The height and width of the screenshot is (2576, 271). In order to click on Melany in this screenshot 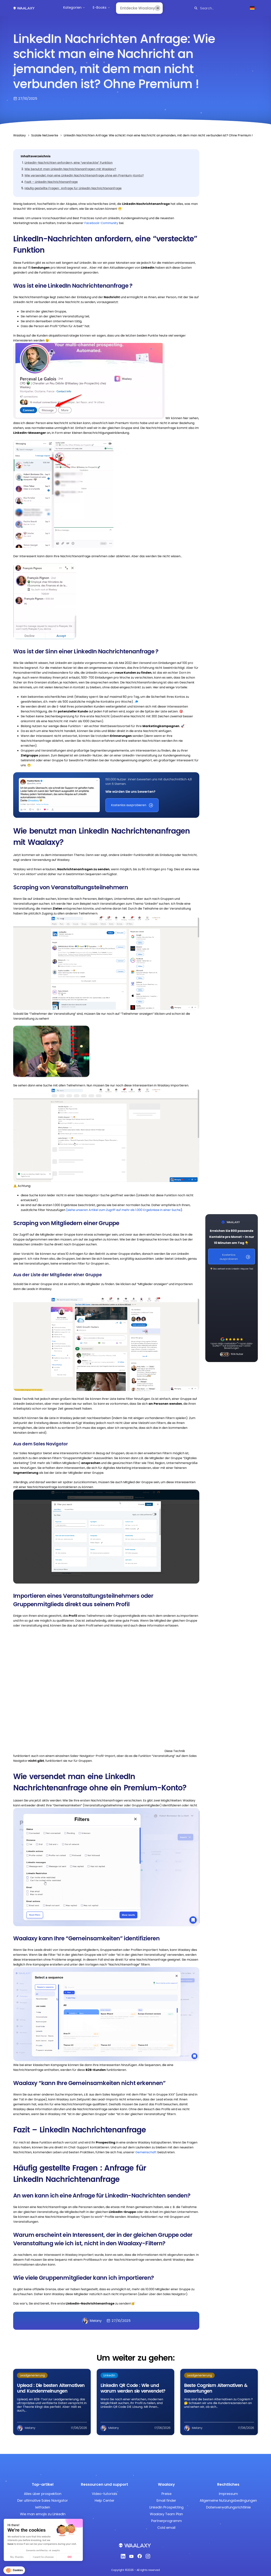, I will do `click(92, 2319)`.